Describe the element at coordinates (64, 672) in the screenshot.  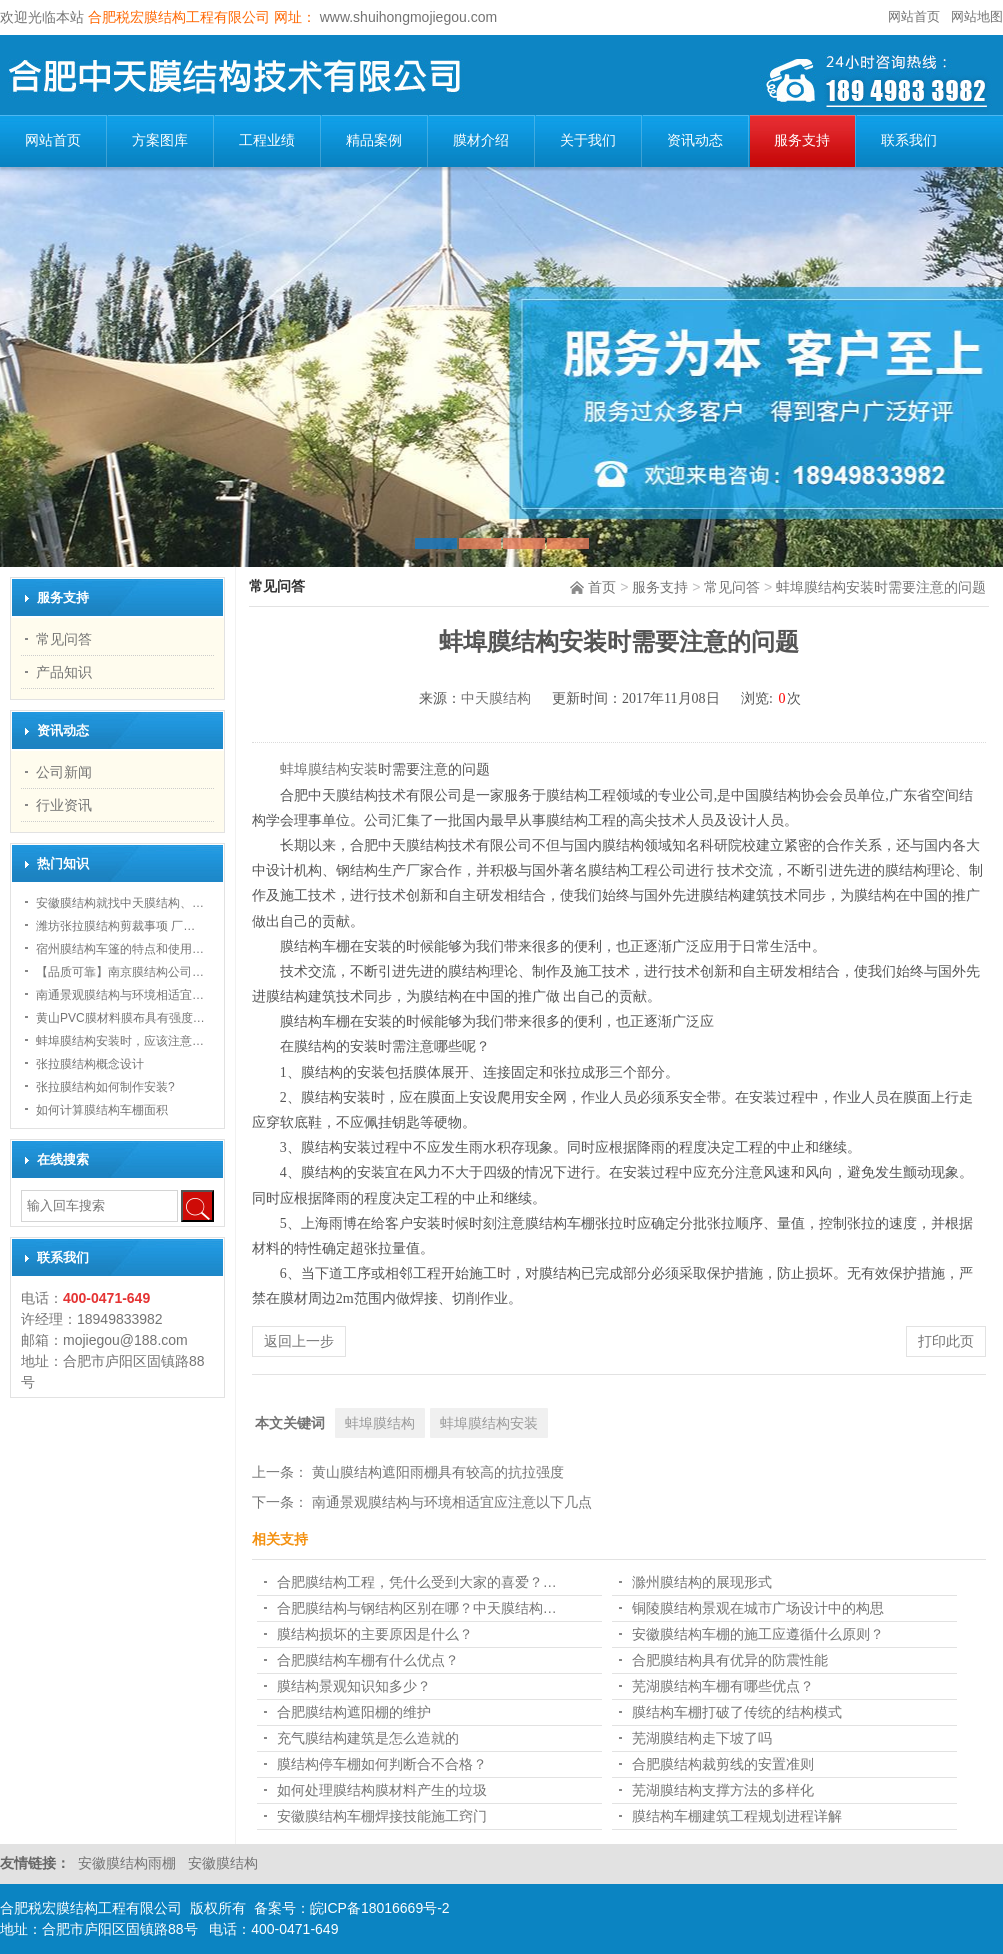
I see `产品知识` at that location.